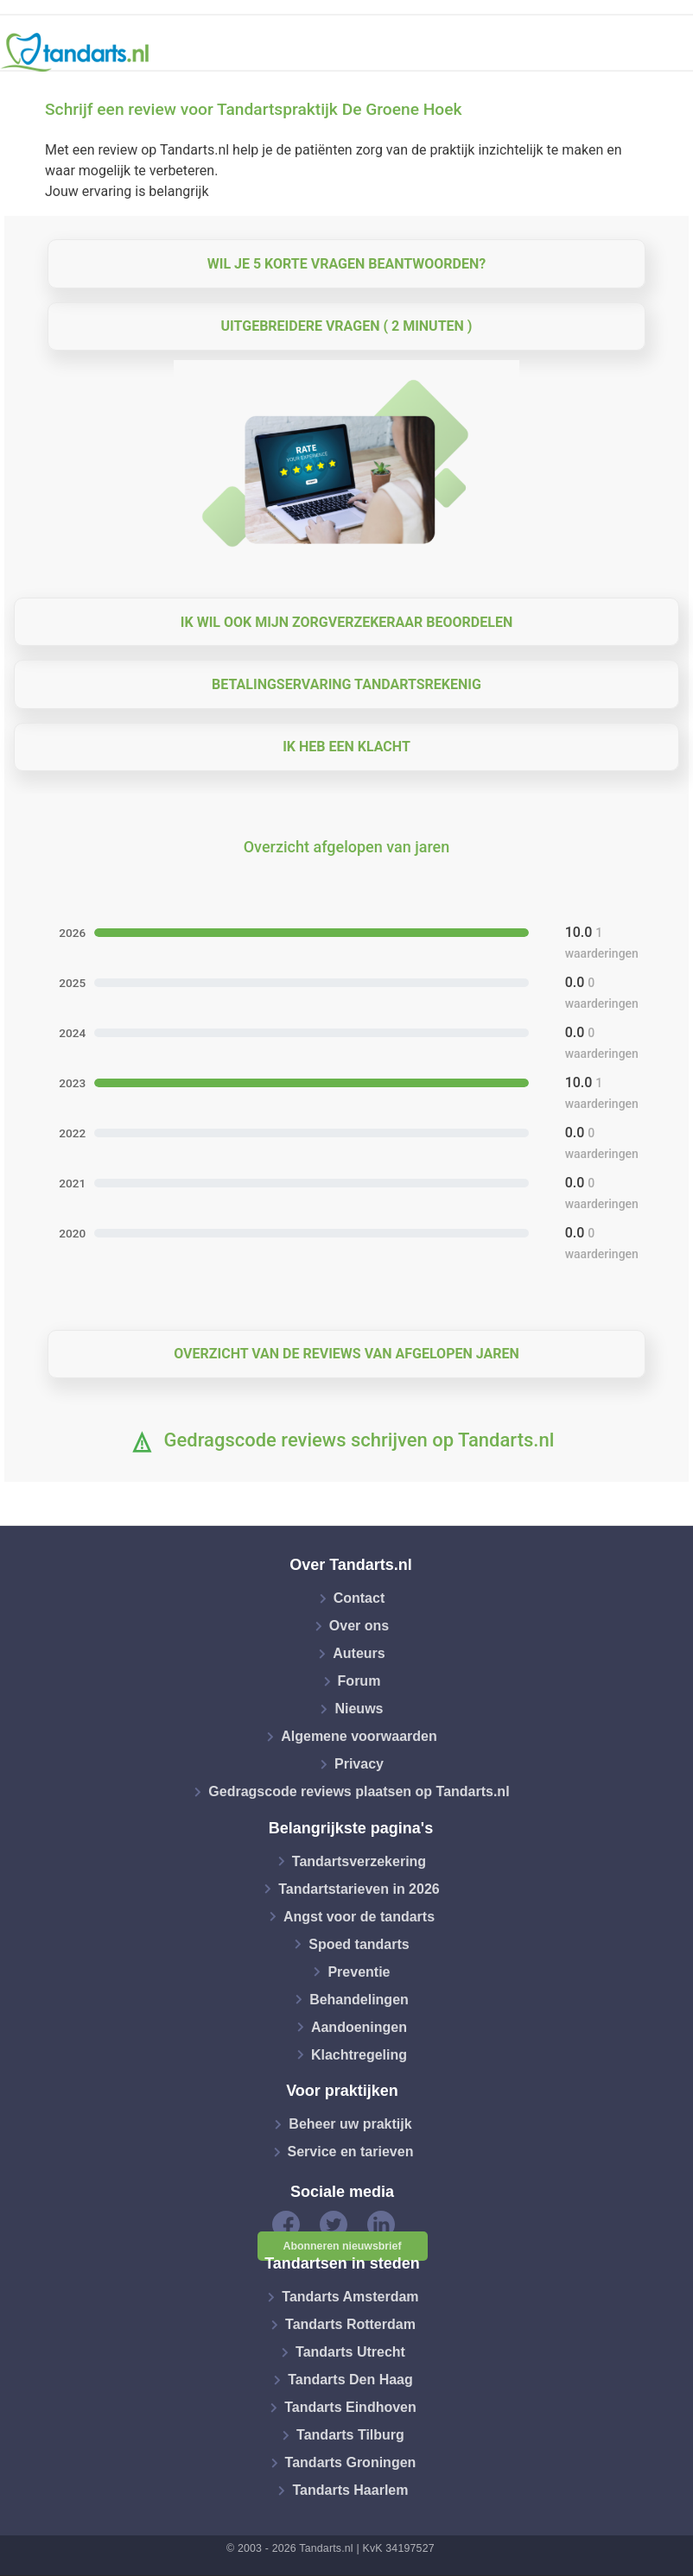 The width and height of the screenshot is (693, 2576). I want to click on Privacy, so click(359, 1763).